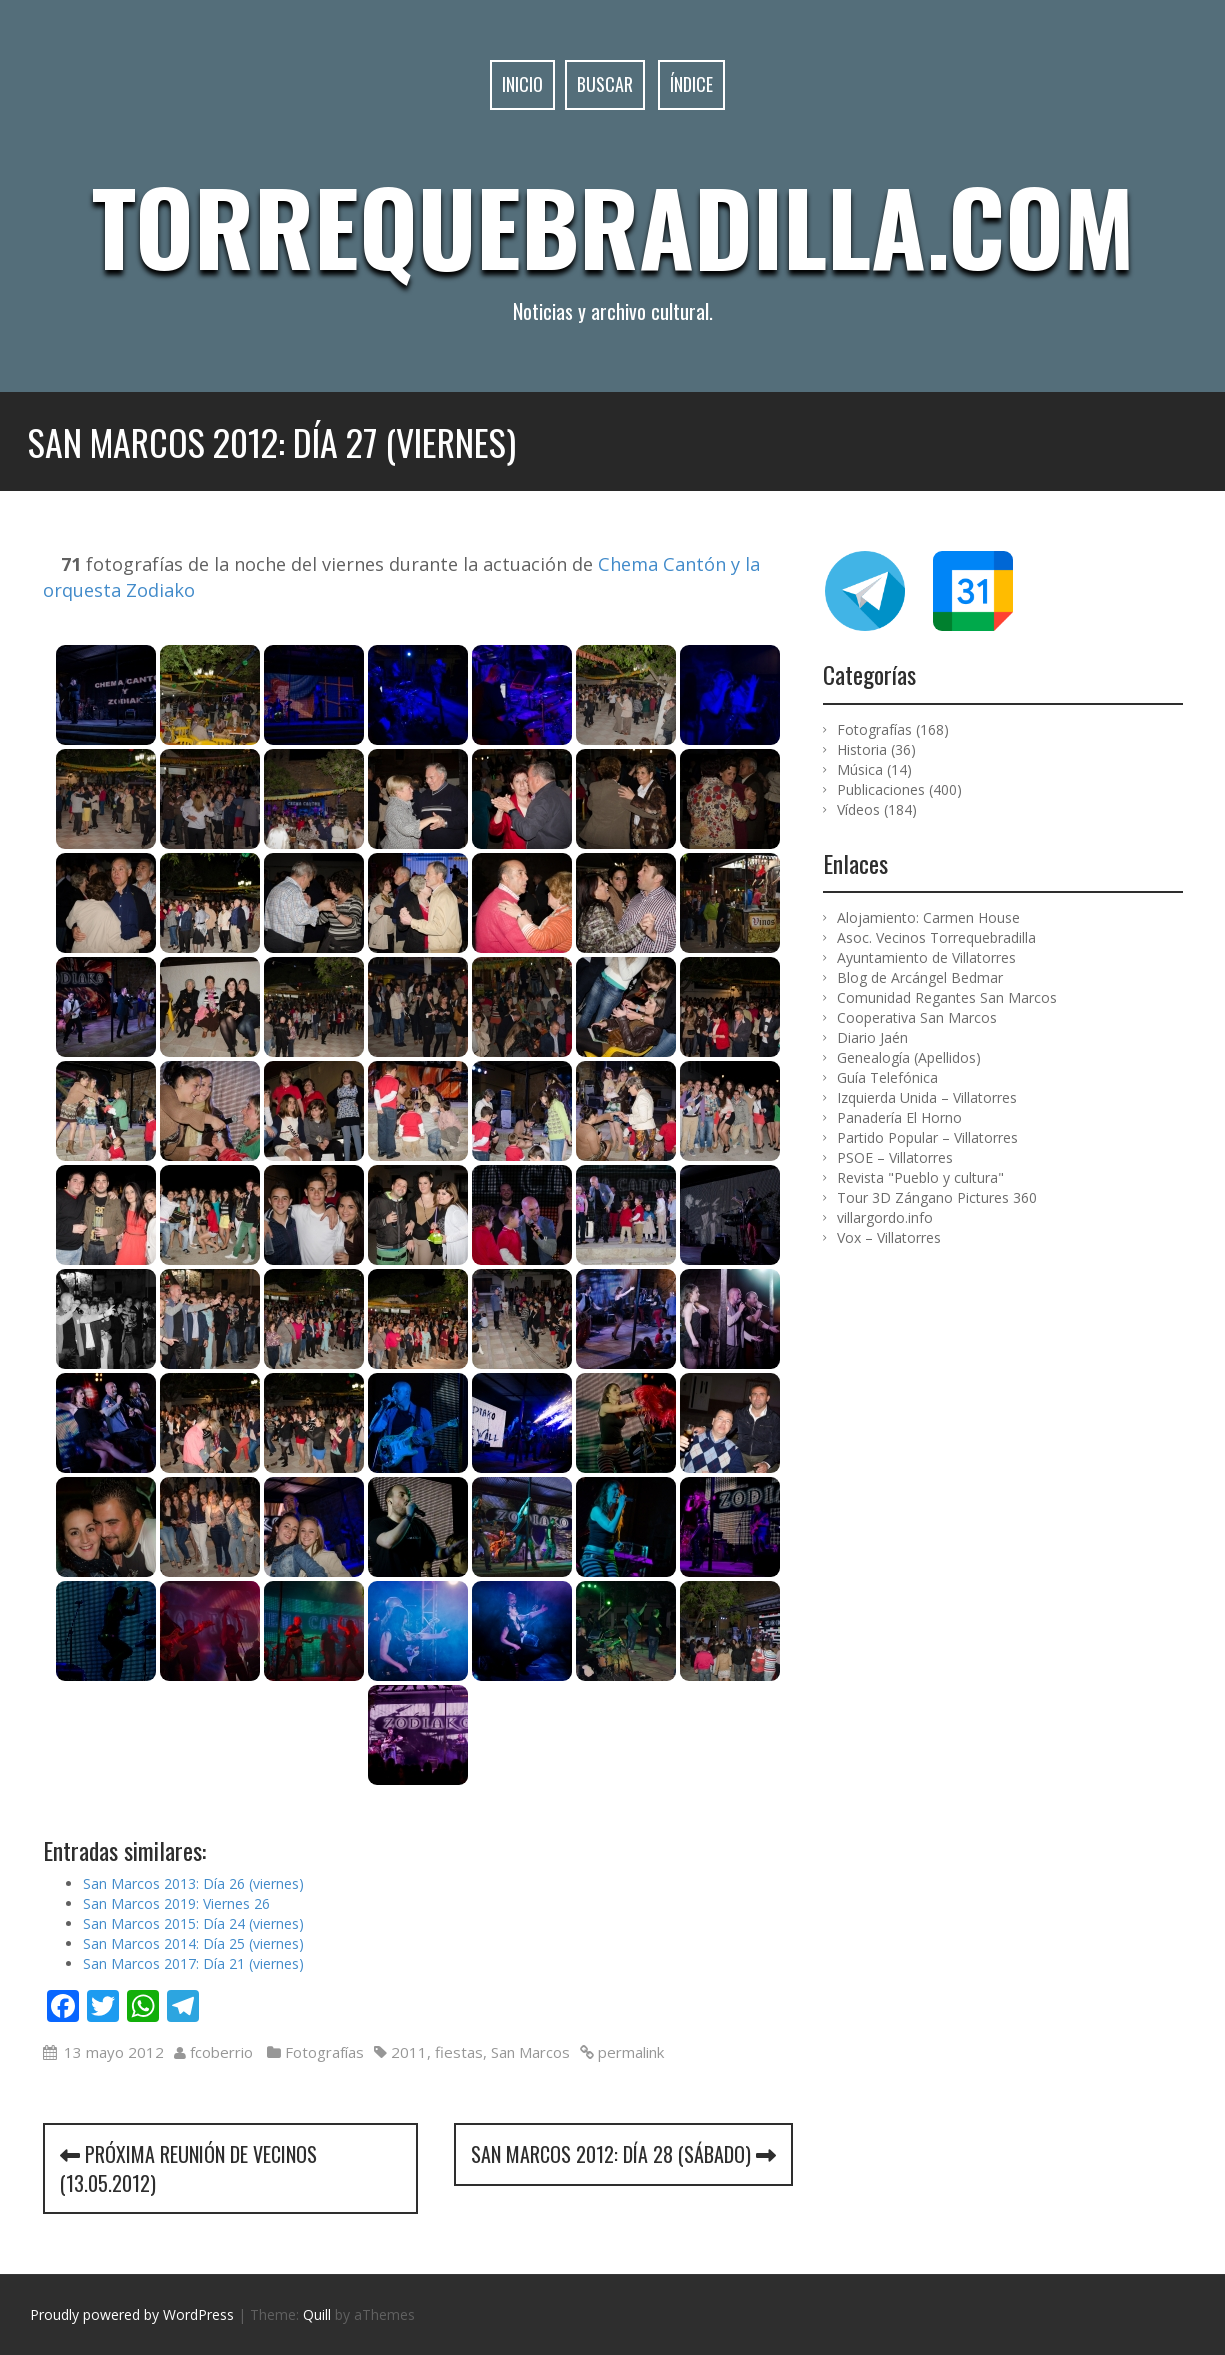  I want to click on San Marcos, so click(530, 2052).